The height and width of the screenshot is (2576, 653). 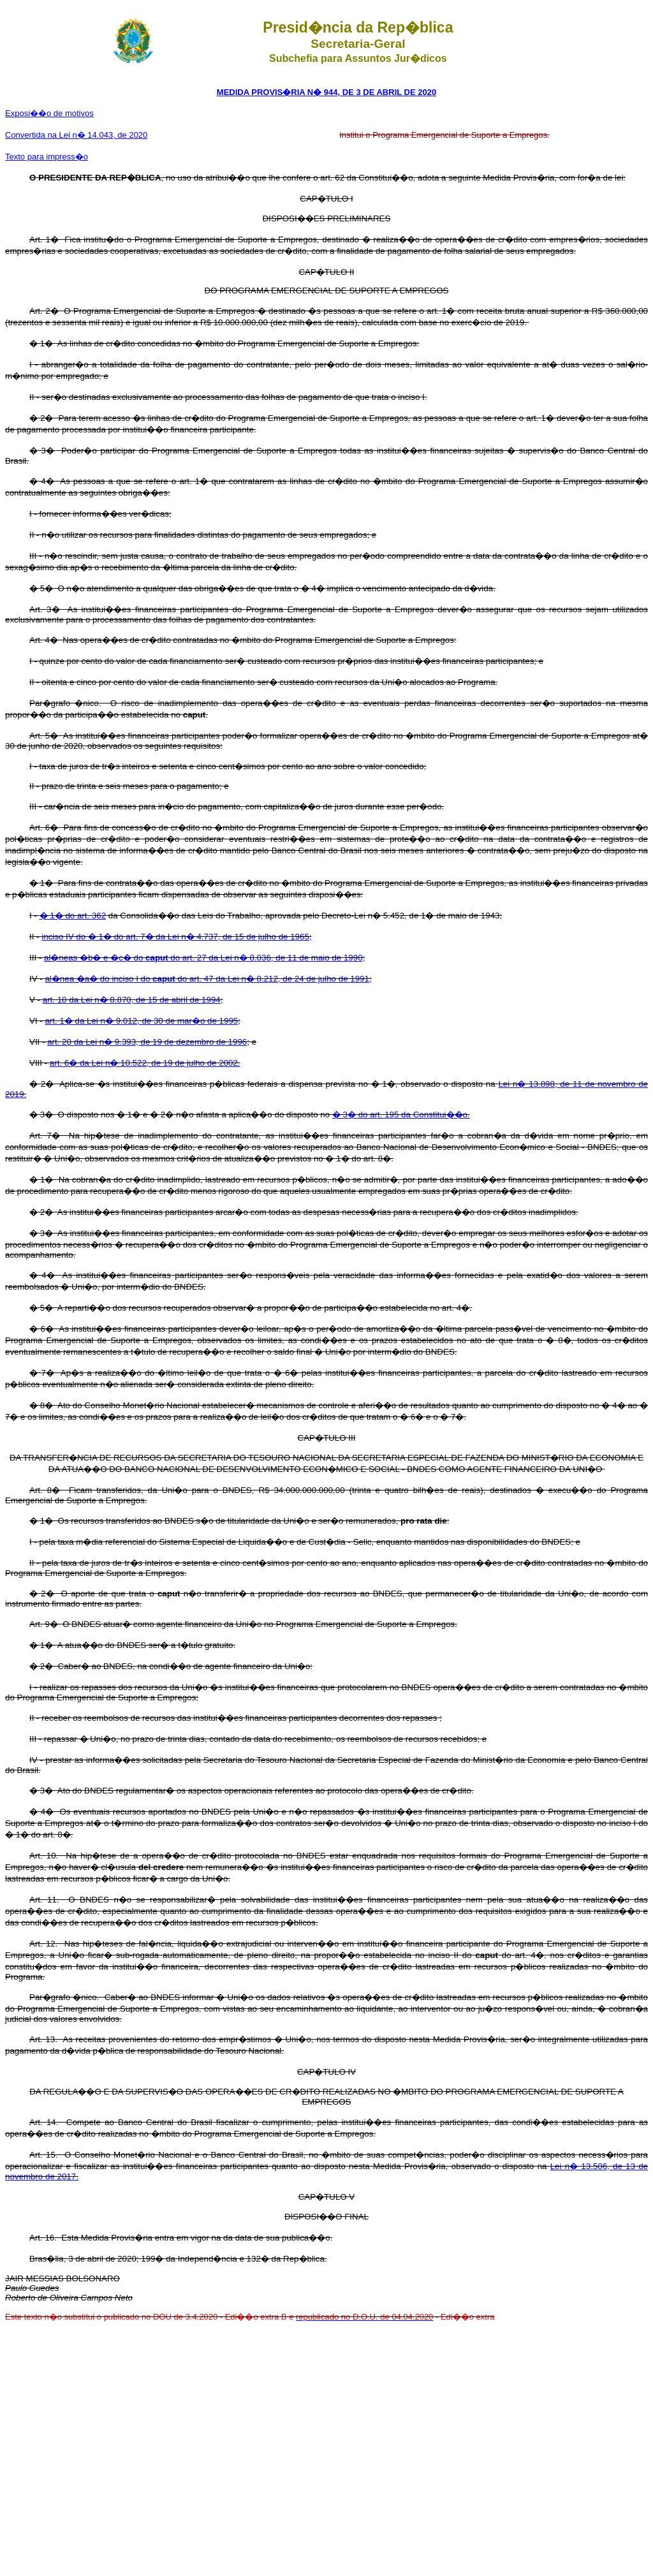 I want to click on Convertida na Lei n� 14.043, de 2020, so click(x=76, y=135).